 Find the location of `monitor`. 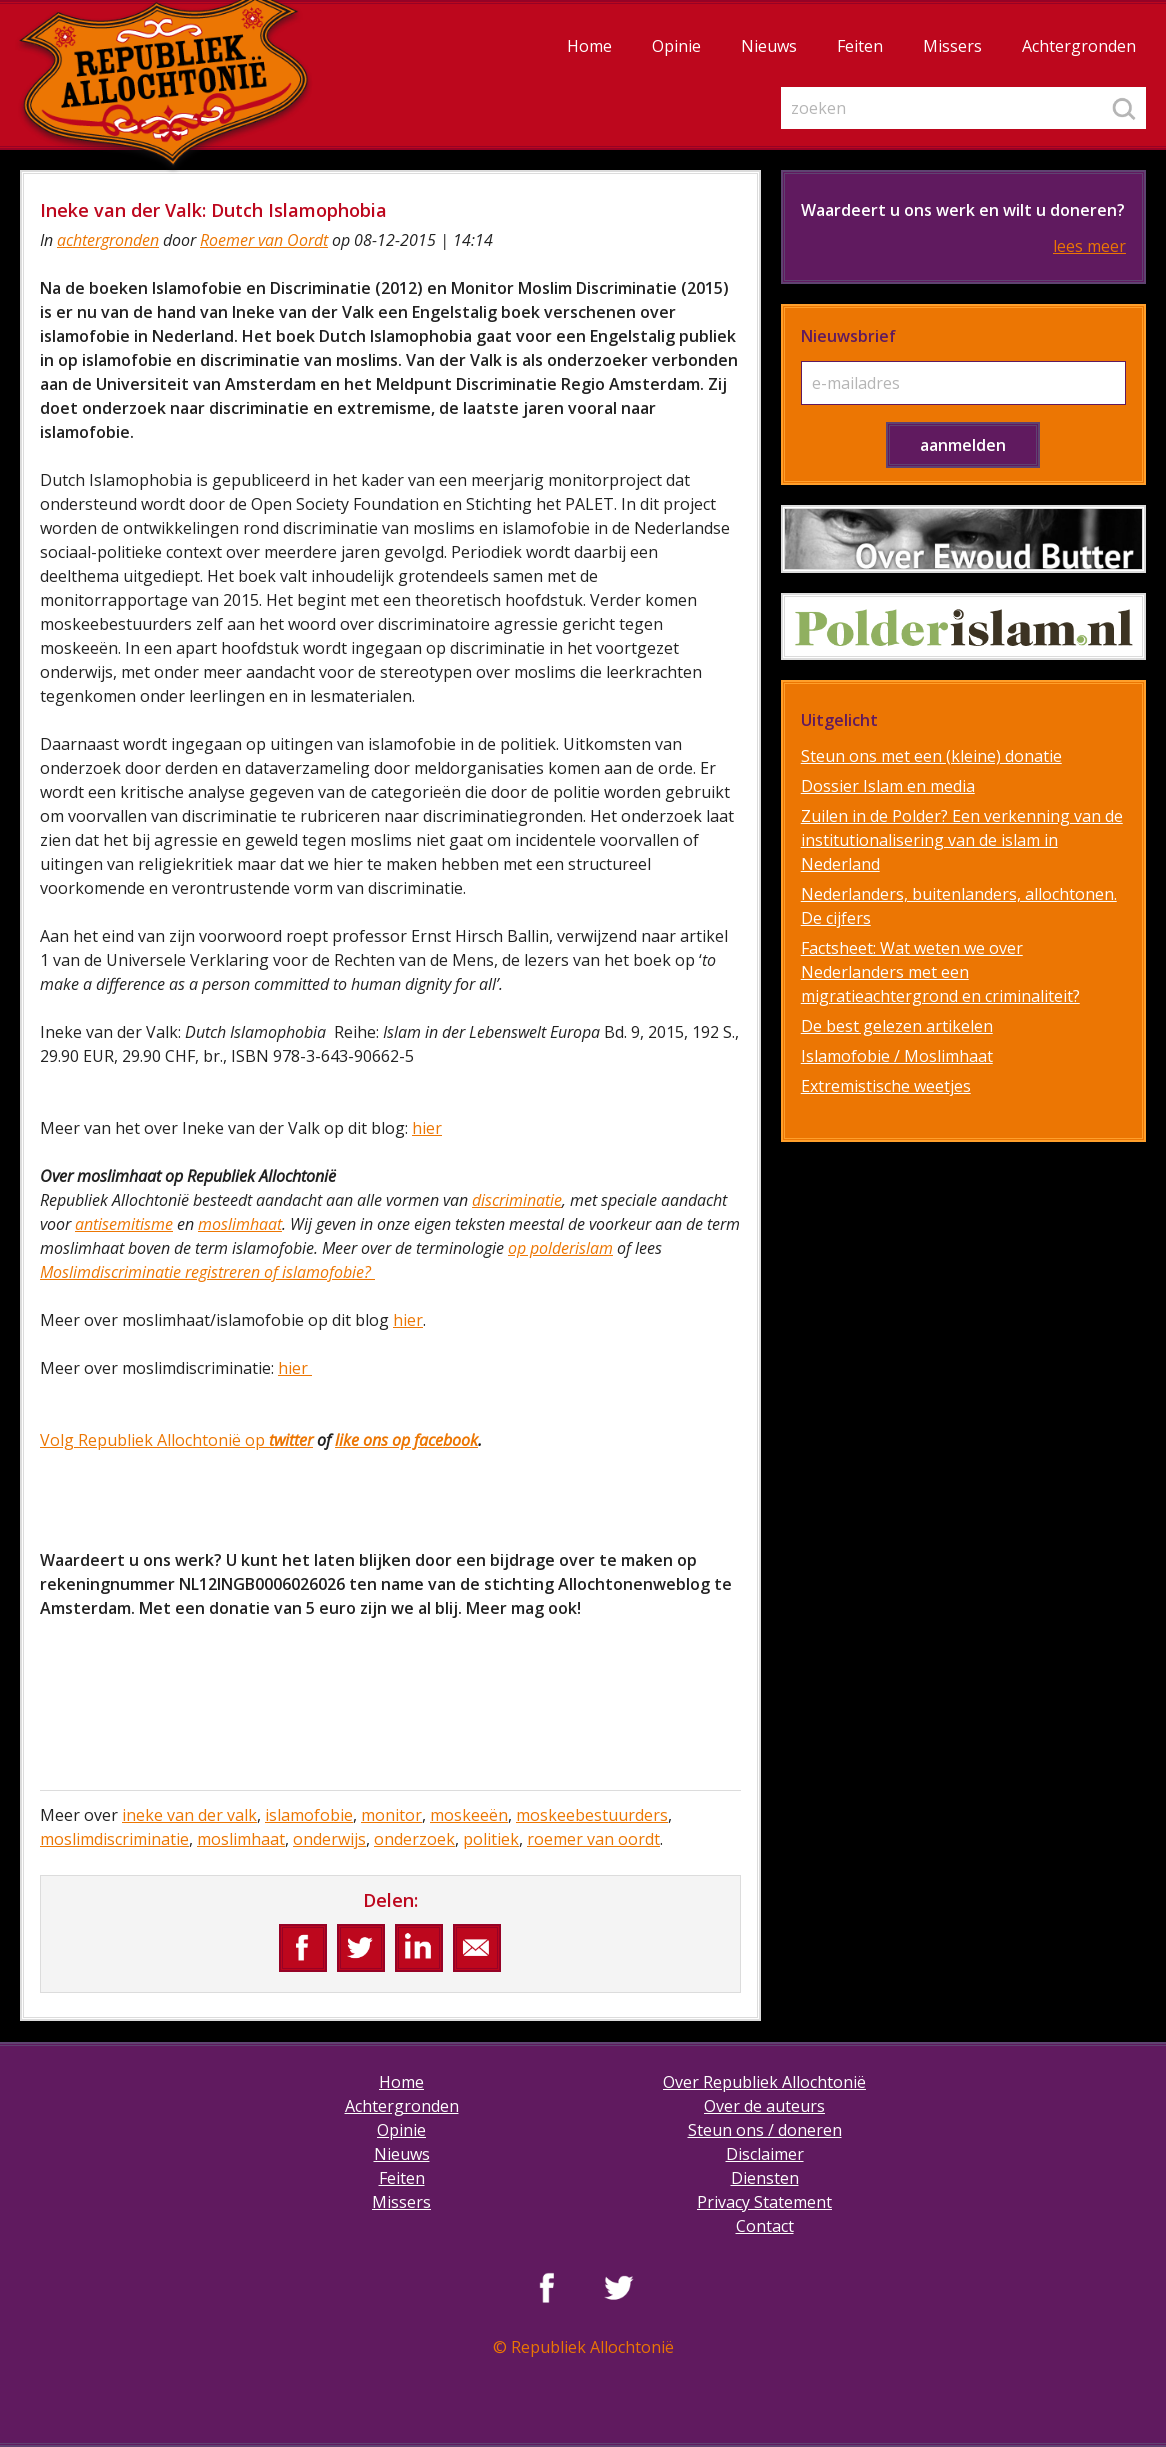

monitor is located at coordinates (391, 1815).